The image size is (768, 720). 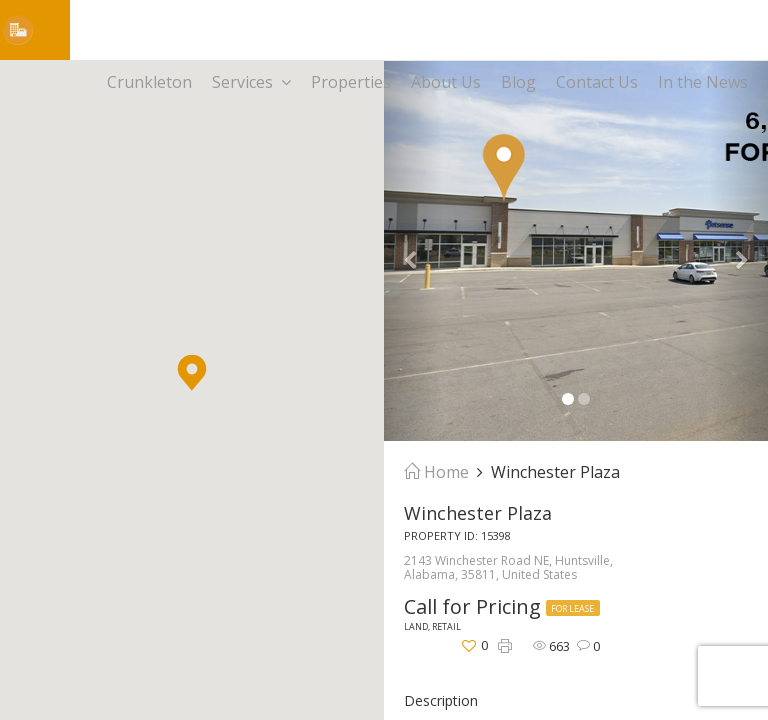 What do you see at coordinates (149, 82) in the screenshot?
I see `Crunkleton` at bounding box center [149, 82].